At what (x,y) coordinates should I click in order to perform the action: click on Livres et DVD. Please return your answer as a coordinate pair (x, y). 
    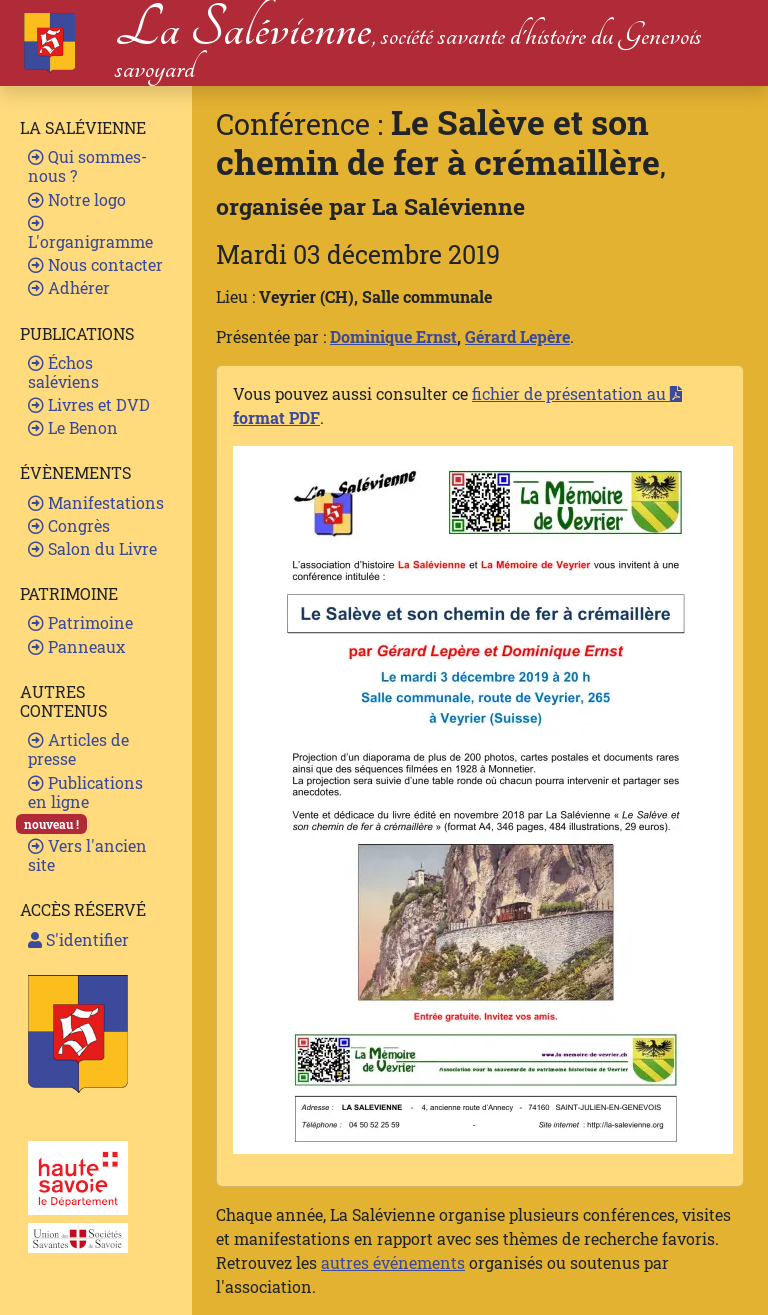
    Looking at the image, I should click on (89, 404).